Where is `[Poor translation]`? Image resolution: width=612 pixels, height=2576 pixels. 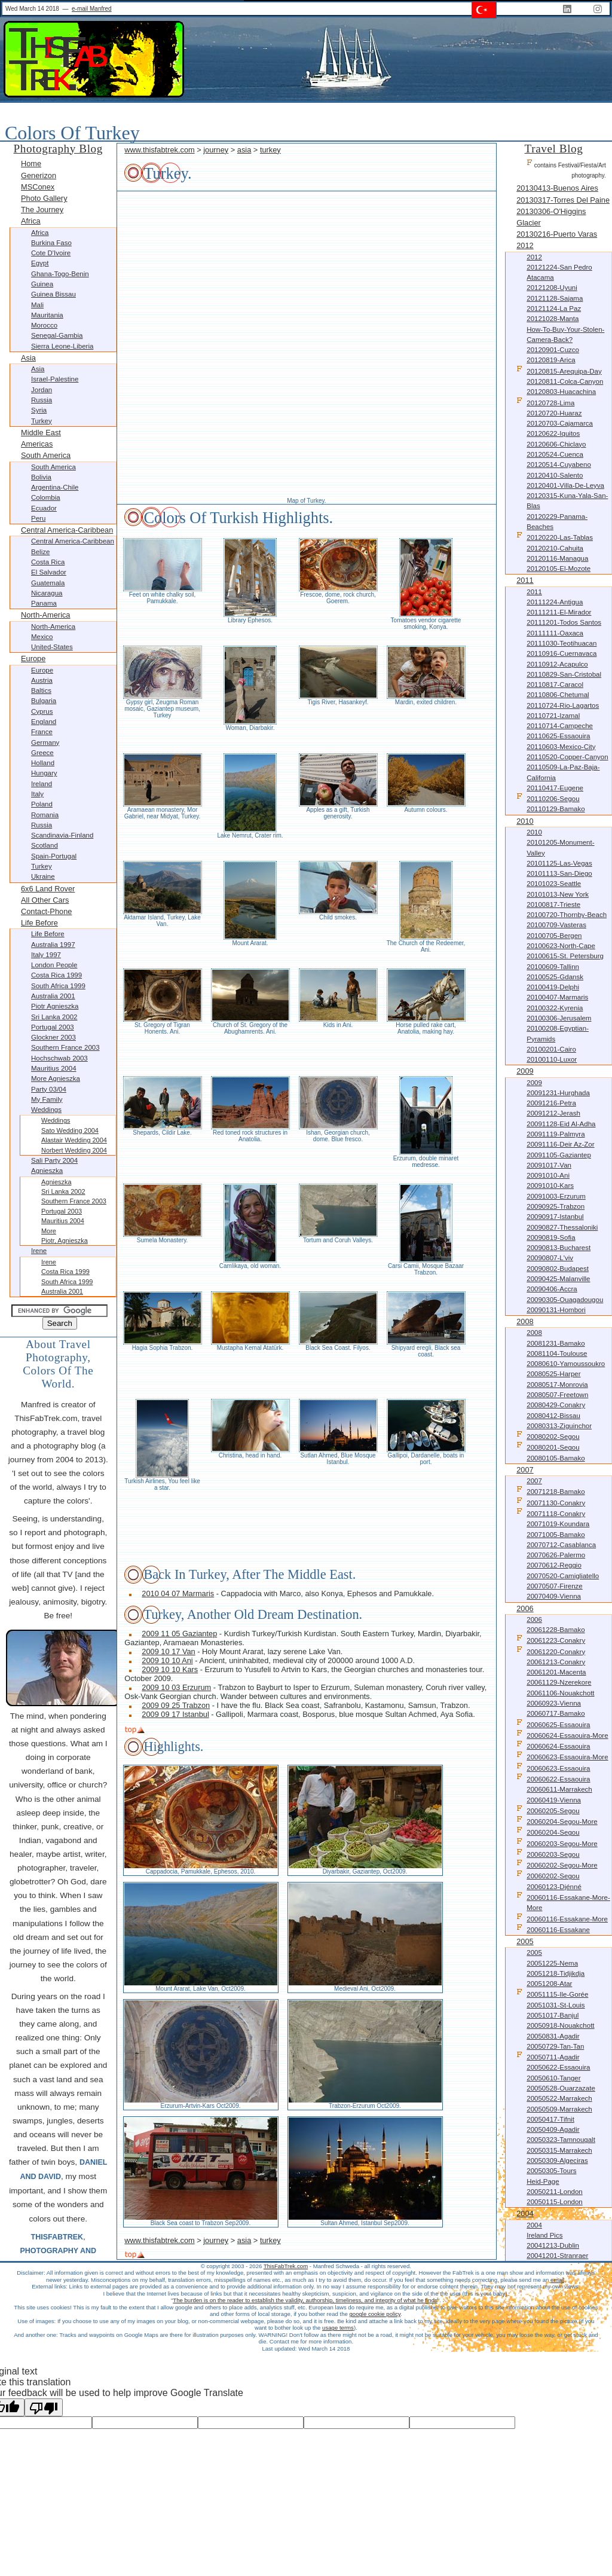
[Poor translation] is located at coordinates (44, 2407).